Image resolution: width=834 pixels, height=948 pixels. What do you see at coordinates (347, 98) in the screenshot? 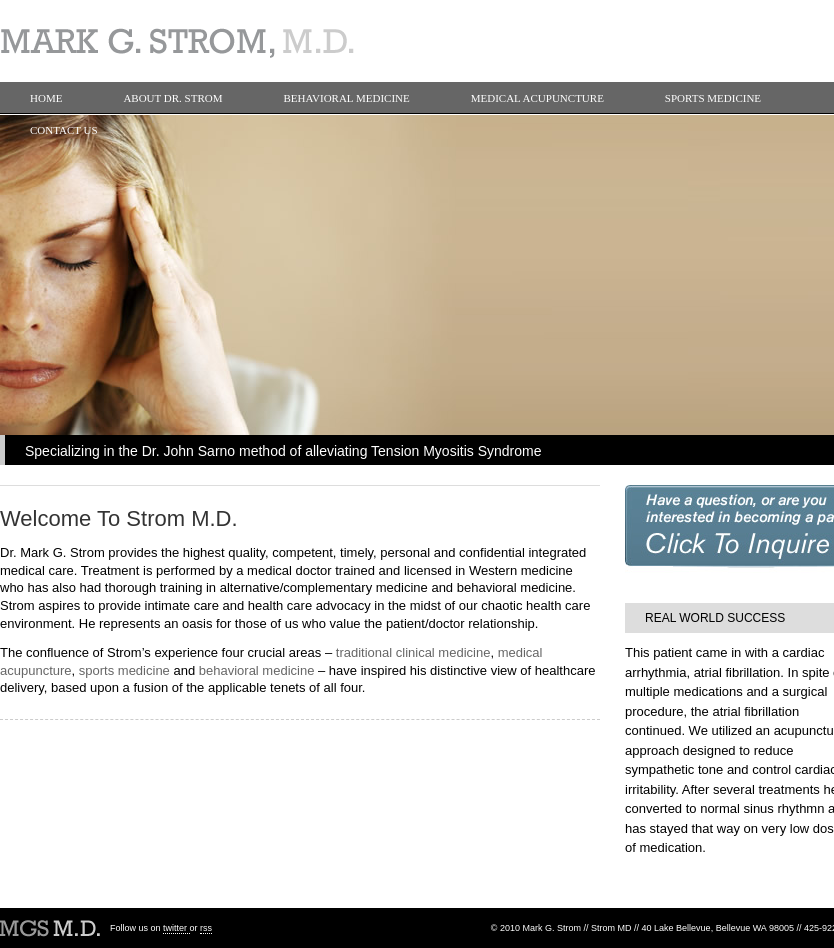
I see `Behavioral Medicine` at bounding box center [347, 98].